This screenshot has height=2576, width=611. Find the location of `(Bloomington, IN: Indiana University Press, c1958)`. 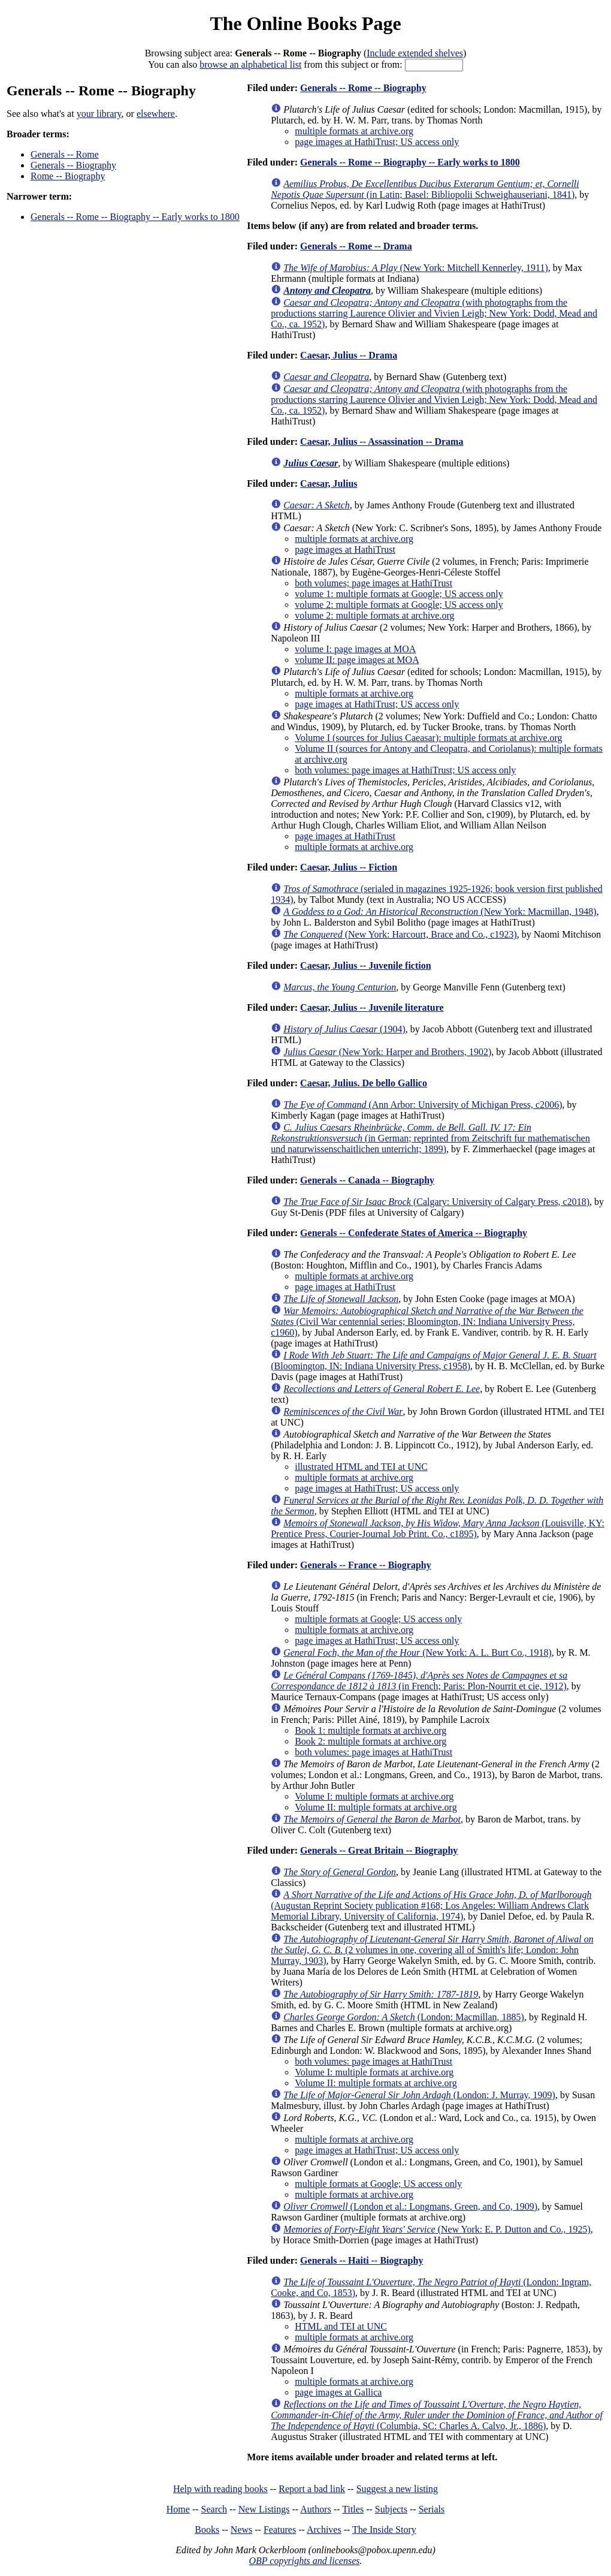

(Bloomington, IN: Indiana University Press, c1958) is located at coordinates (434, 1360).